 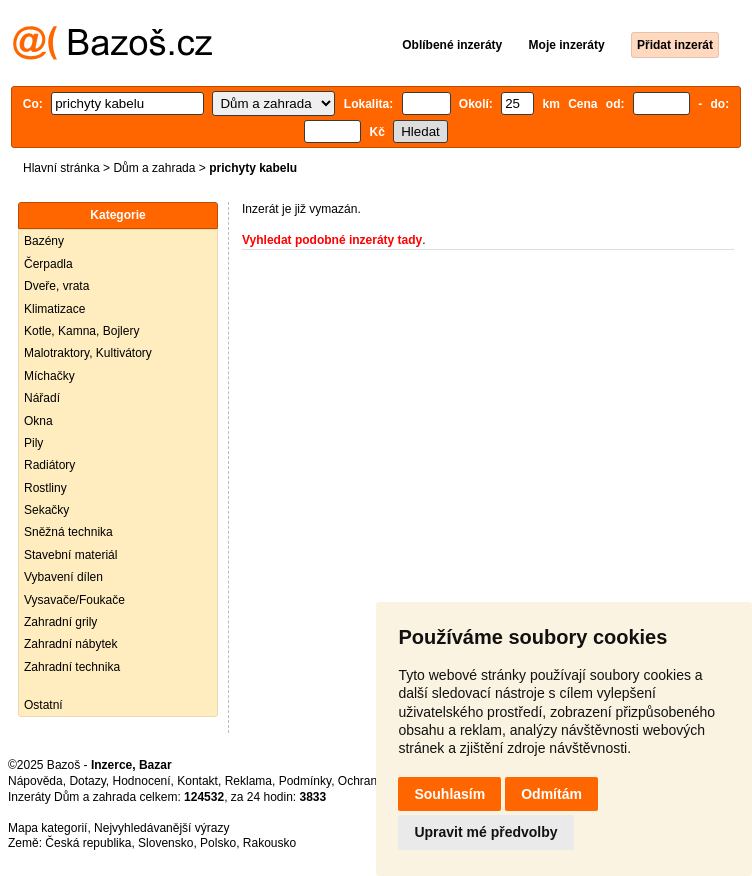 I want to click on Sněžná technika, so click(x=68, y=532).